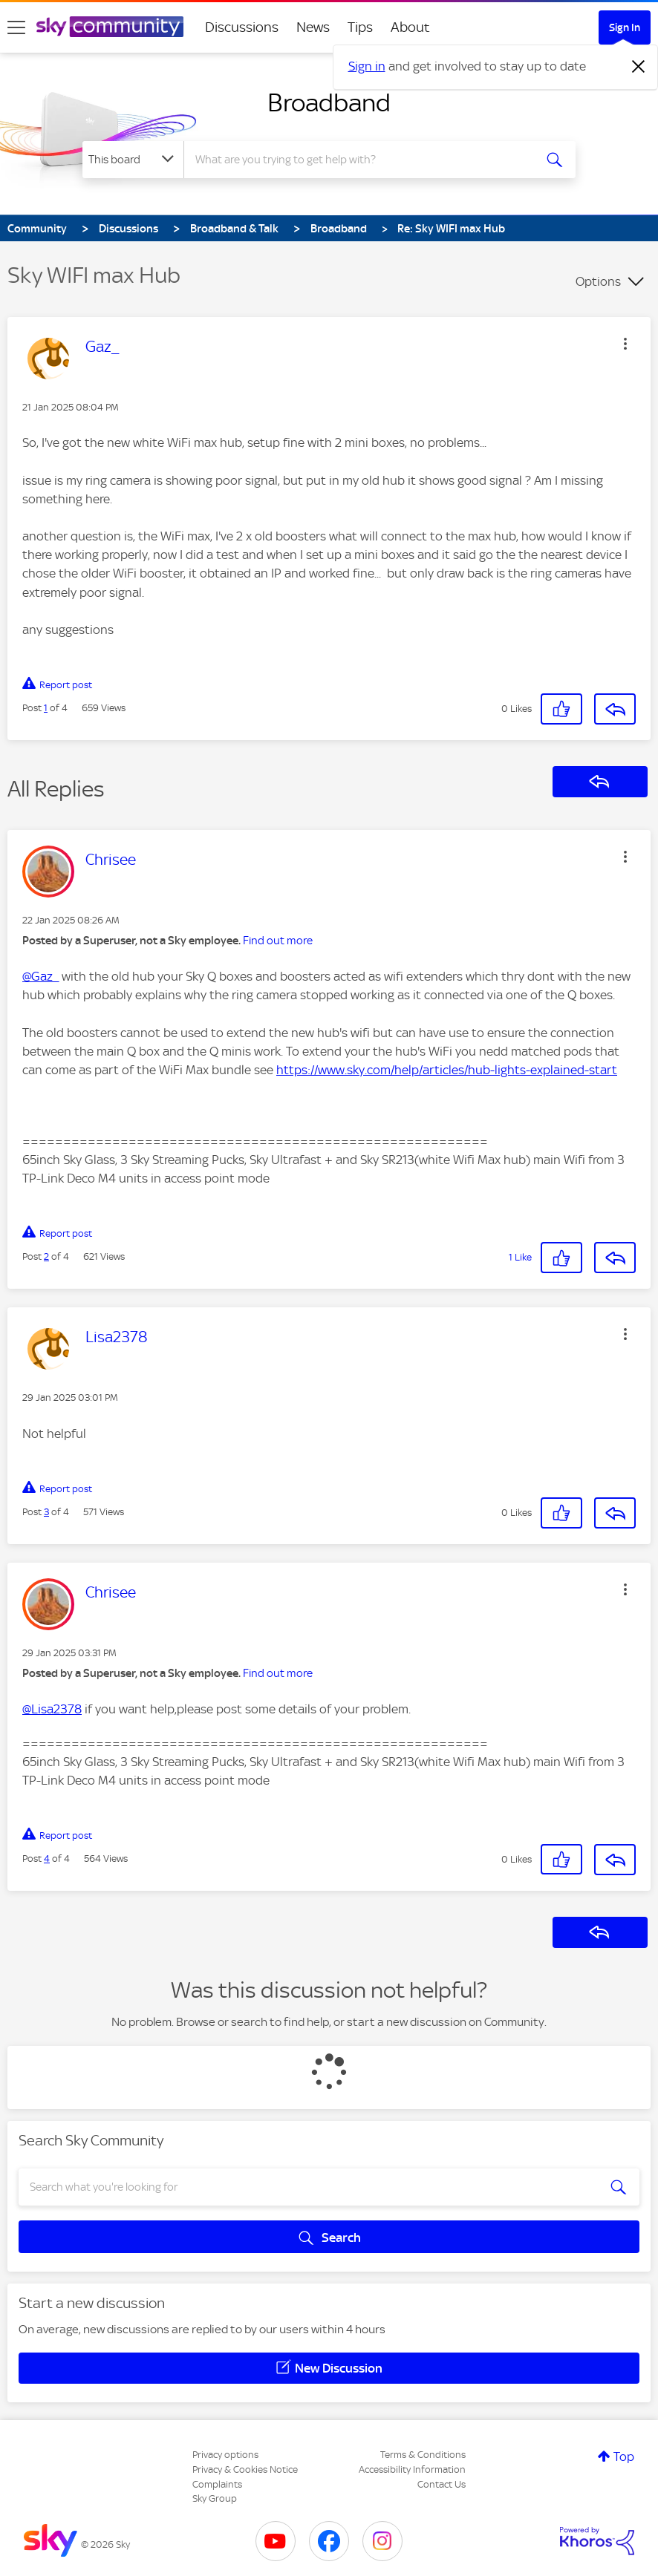  Describe the element at coordinates (52, 1708) in the screenshot. I see `@Lisa2378` at that location.